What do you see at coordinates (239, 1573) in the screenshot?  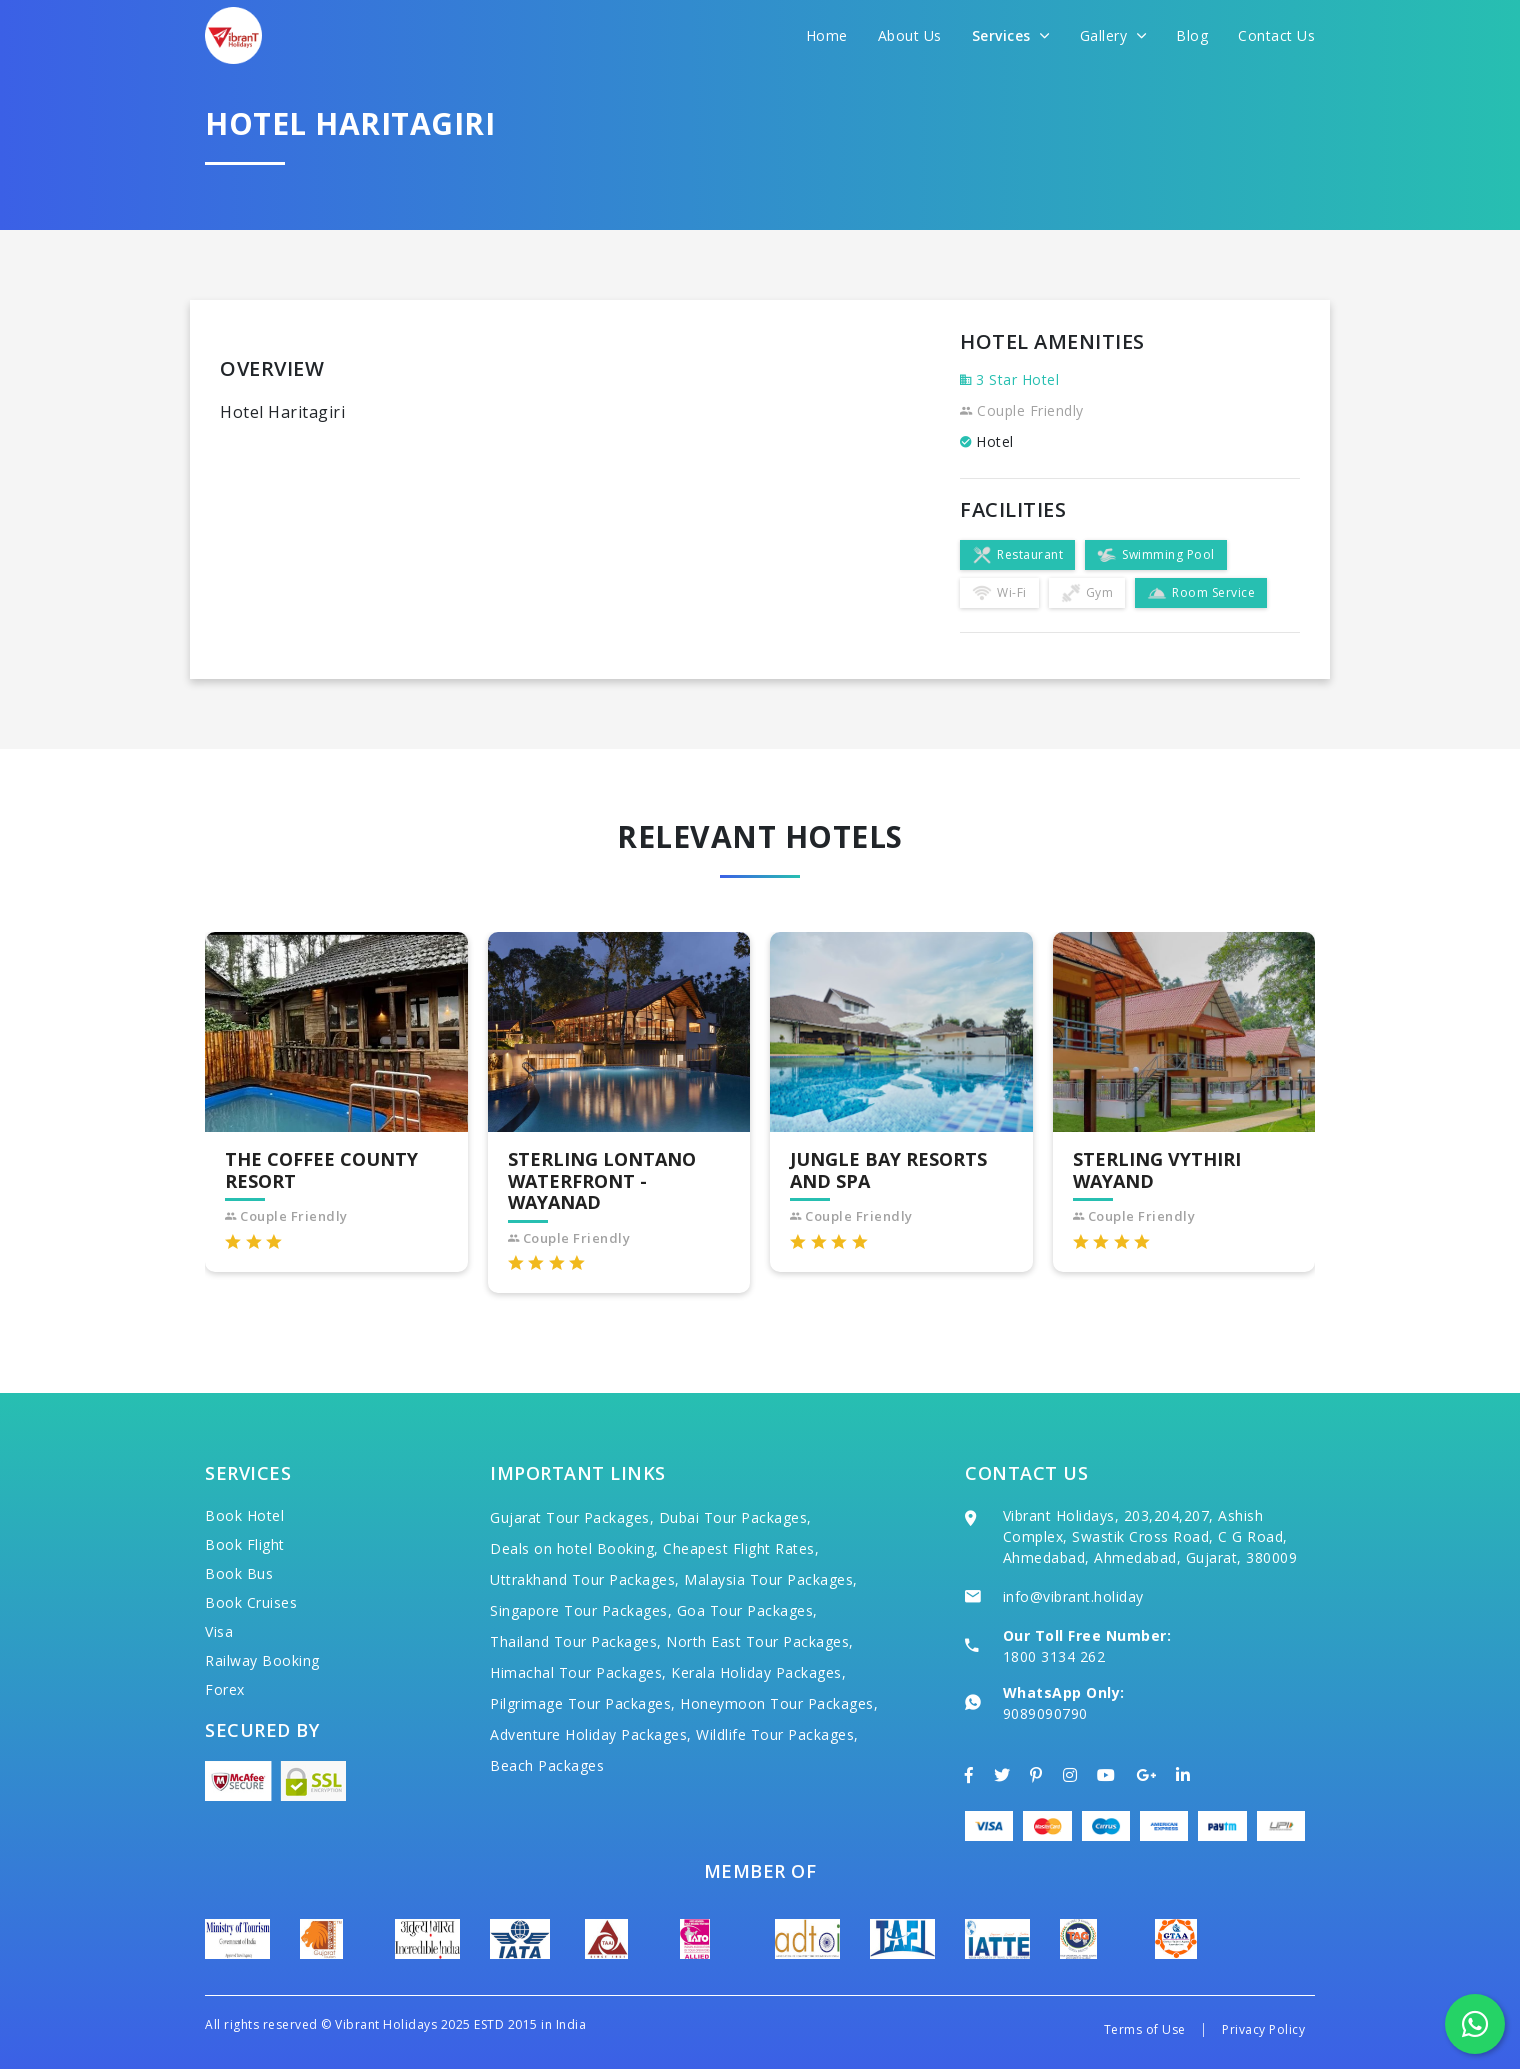 I see `Book Bus` at bounding box center [239, 1573].